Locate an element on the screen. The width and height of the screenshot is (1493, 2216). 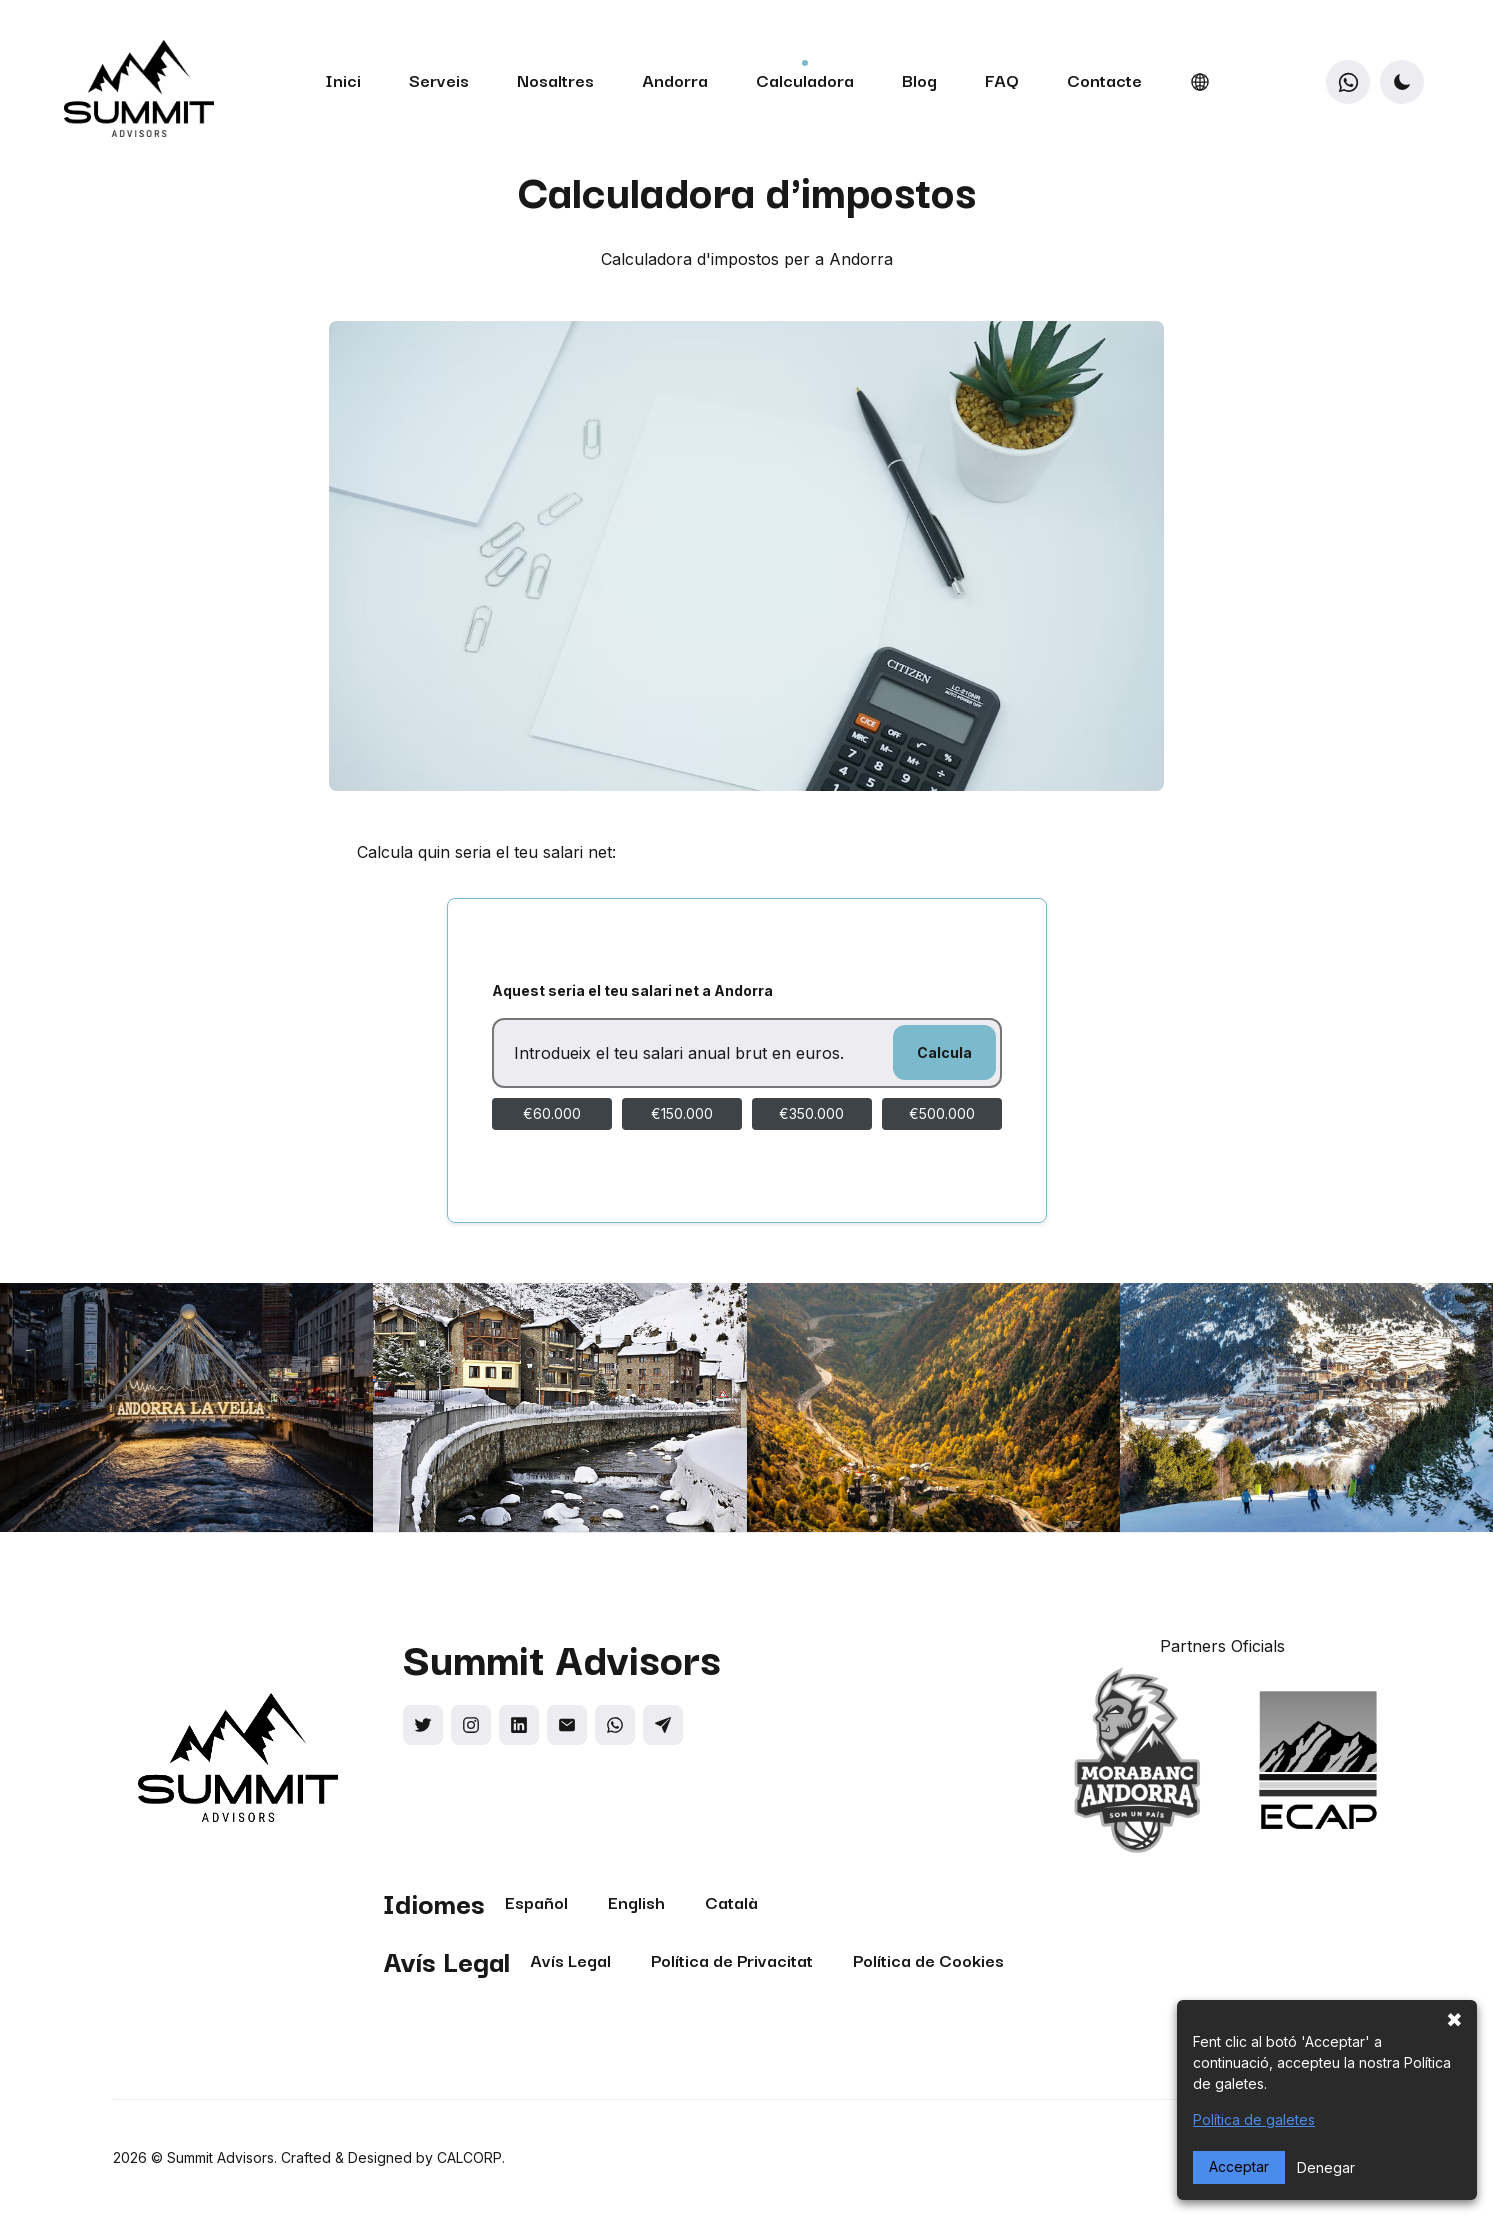
Español is located at coordinates (536, 1901).